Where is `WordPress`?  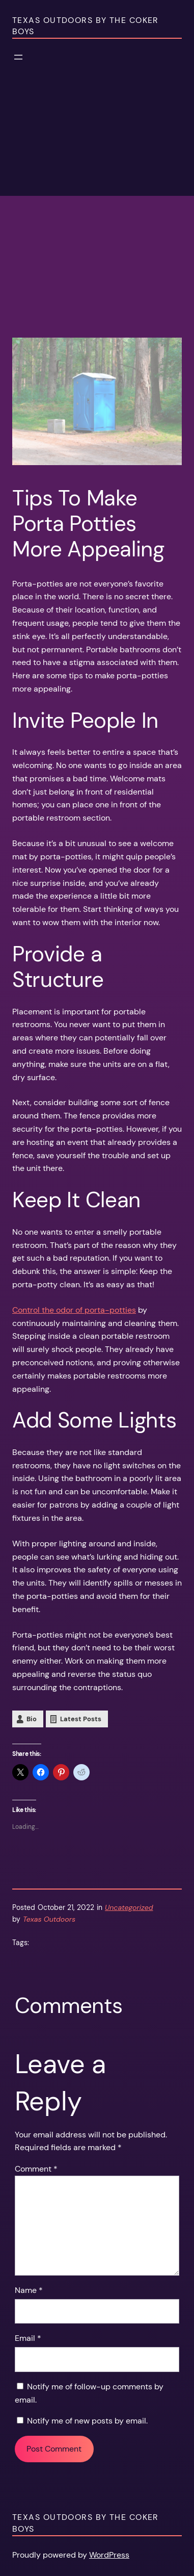
WordPress is located at coordinates (109, 2554).